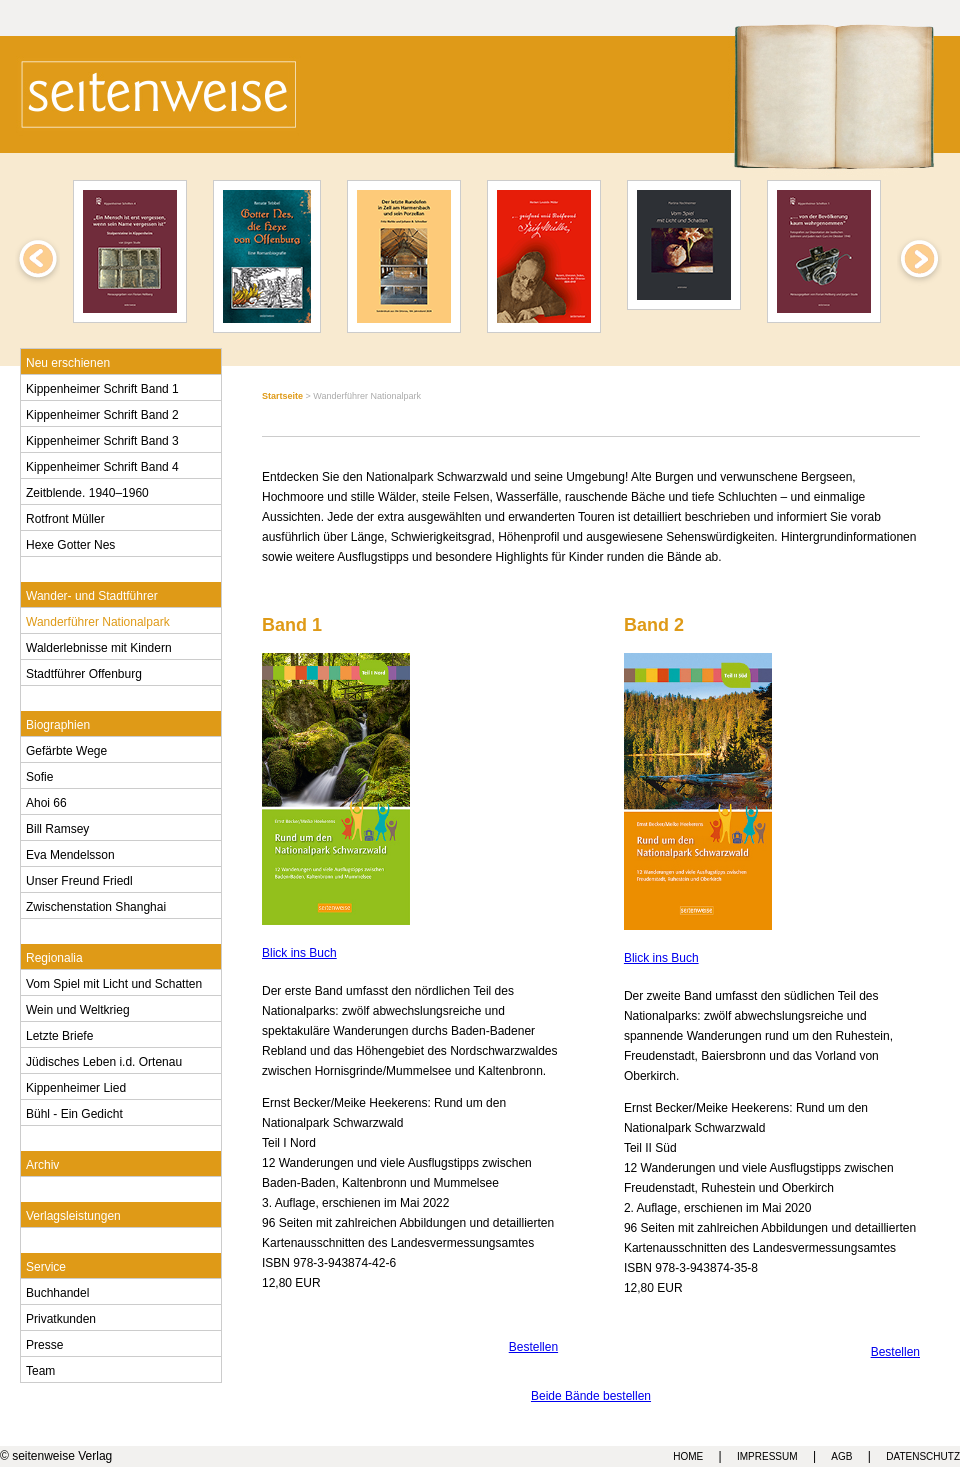  Describe the element at coordinates (76, 1086) in the screenshot. I see `Kippenheimer Lied` at that location.